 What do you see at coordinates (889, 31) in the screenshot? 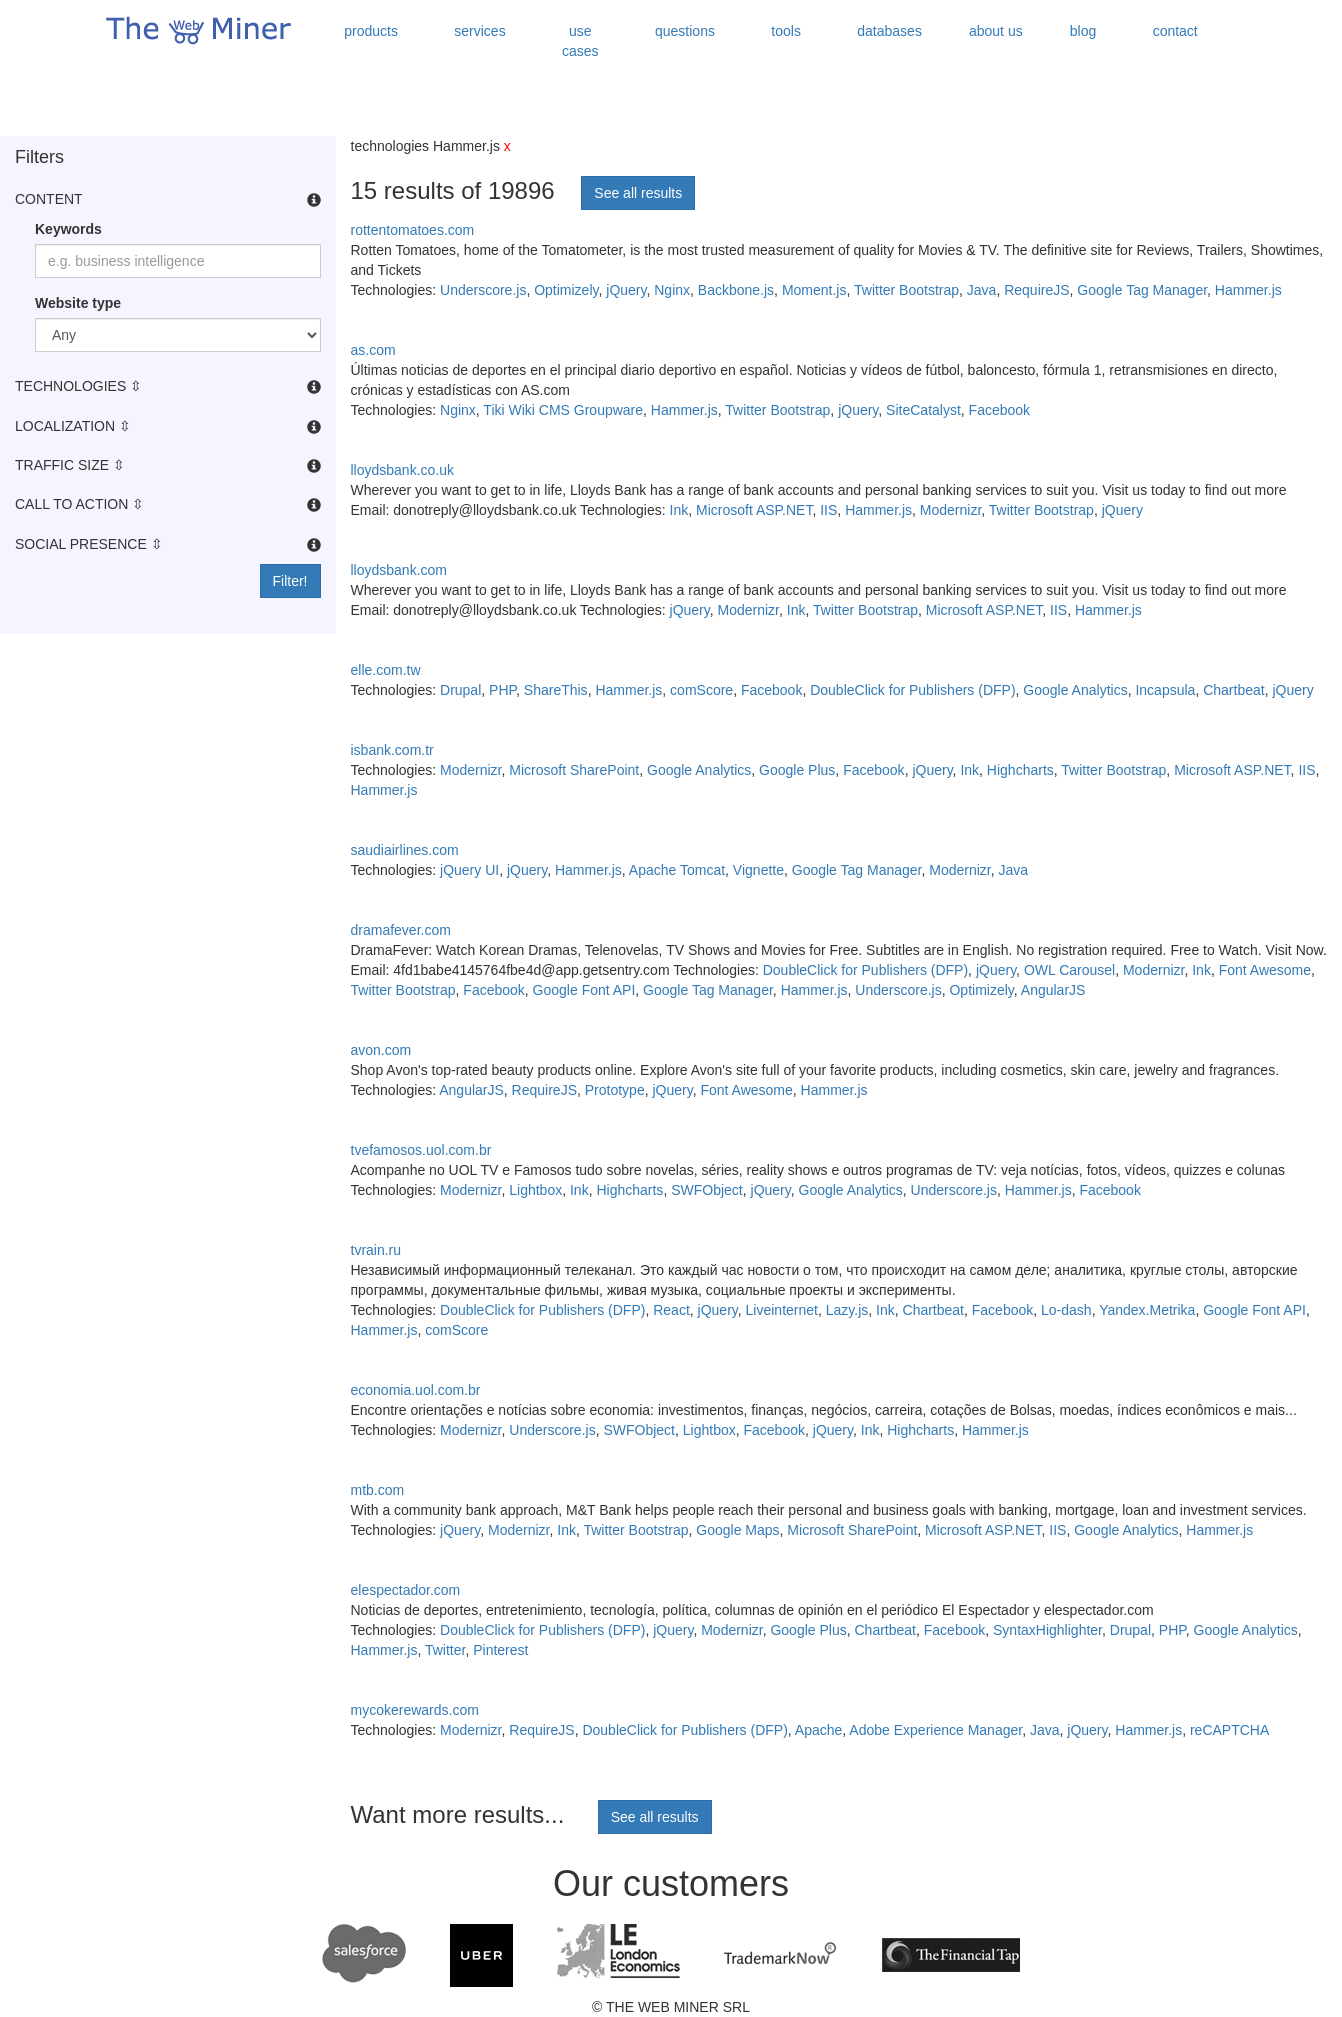
I see `databases` at bounding box center [889, 31].